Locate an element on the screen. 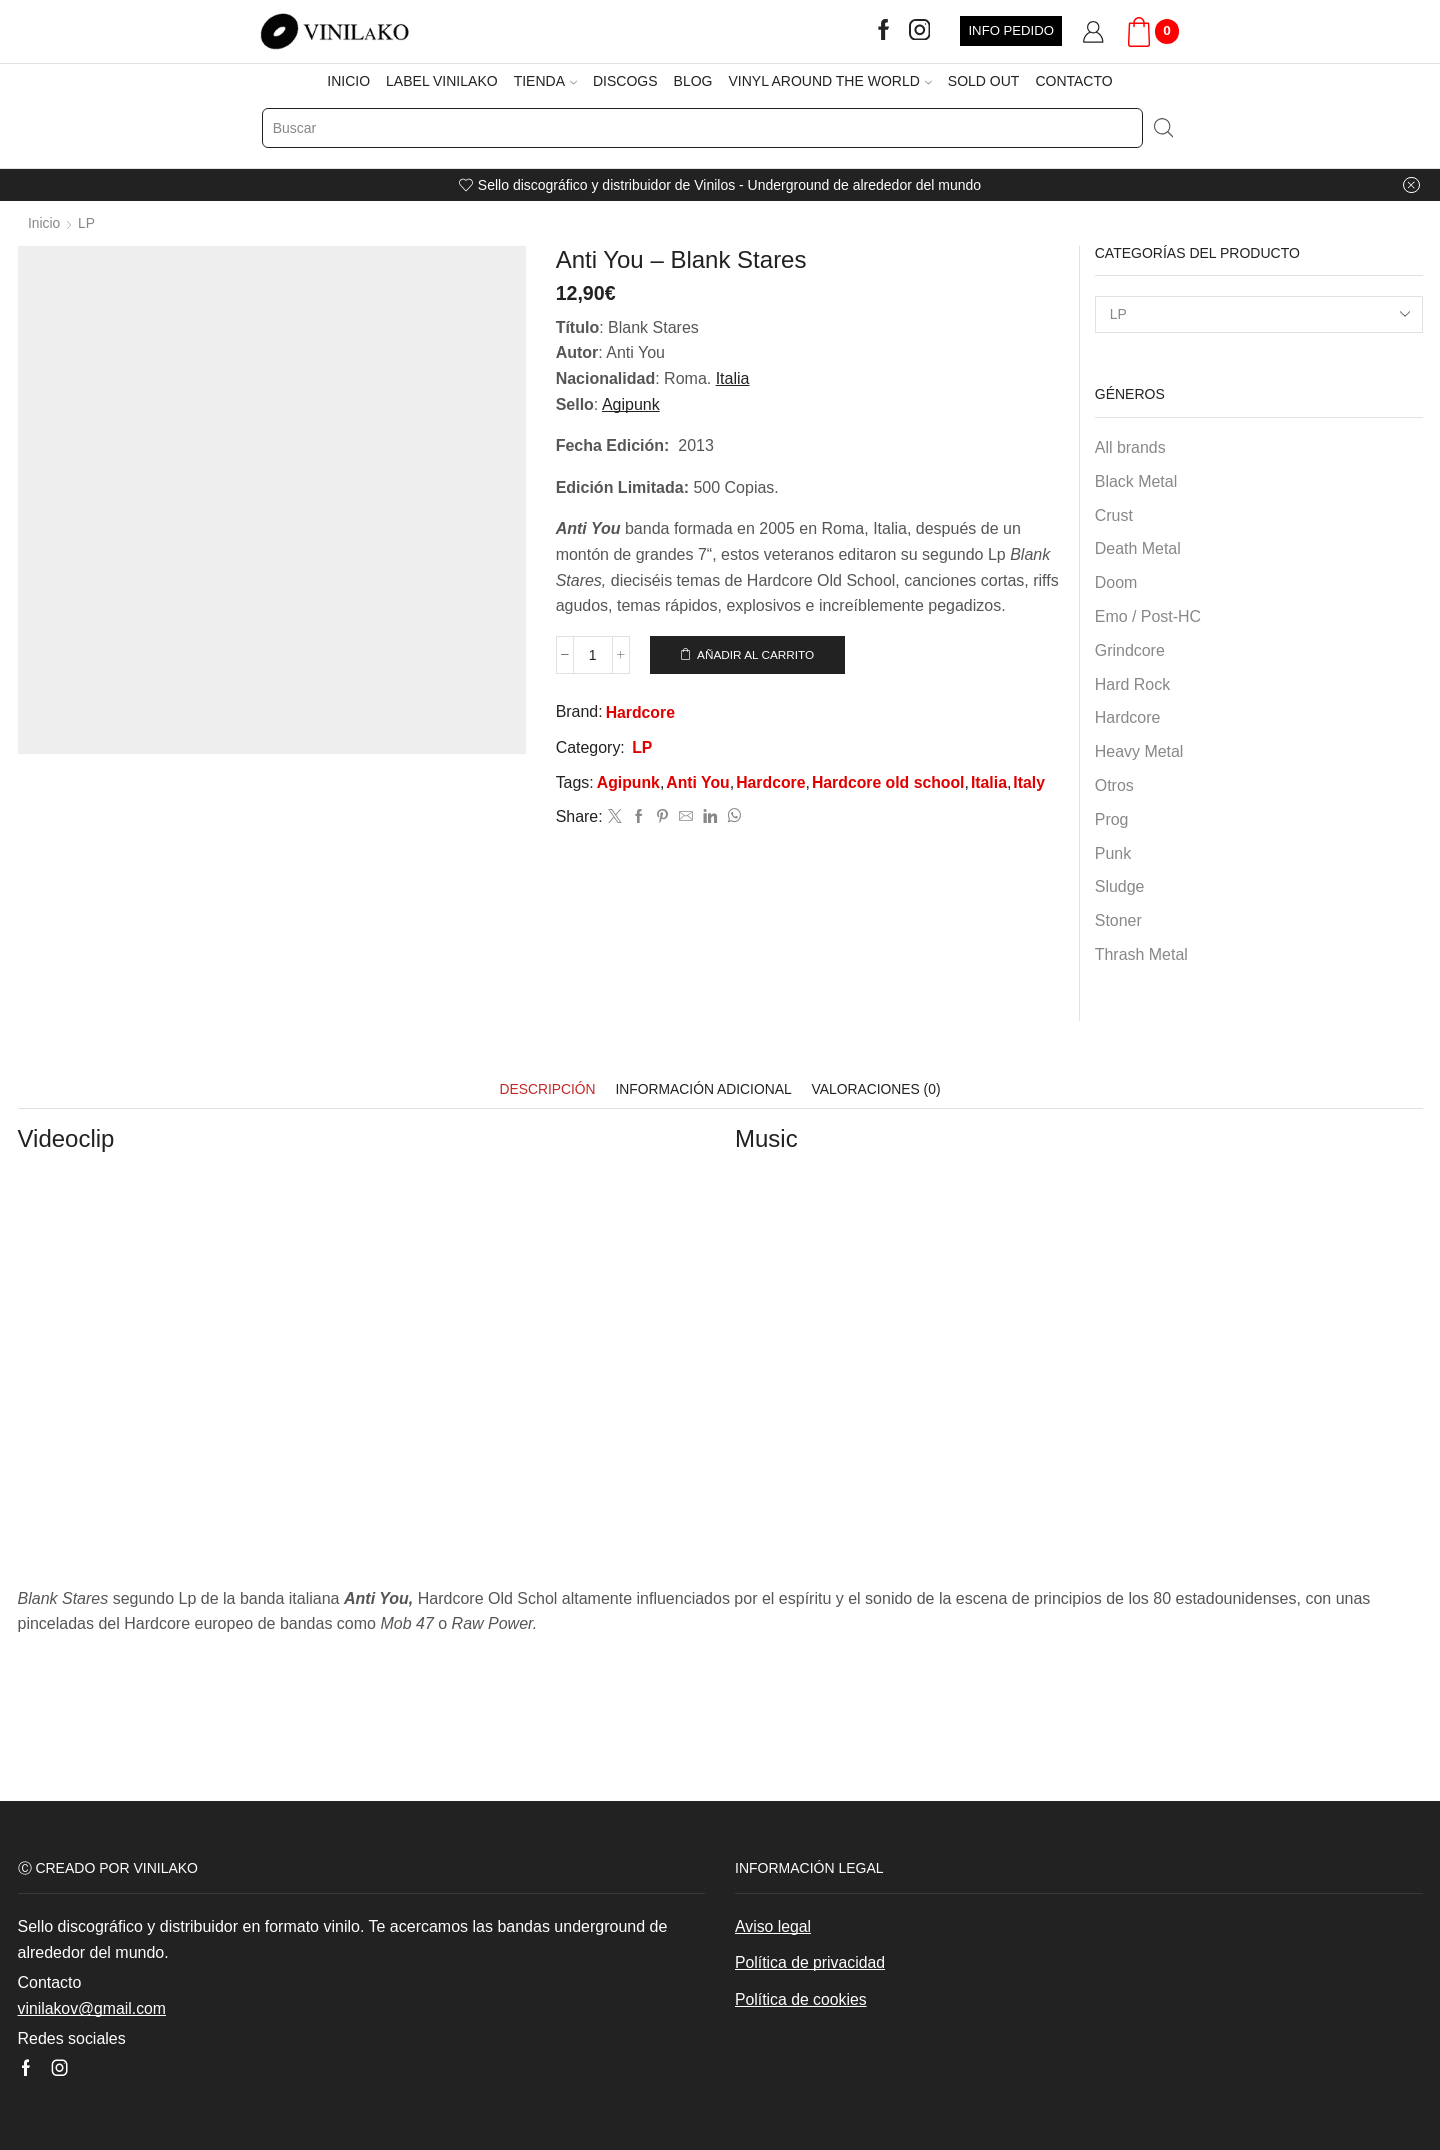  BLOG is located at coordinates (693, 81).